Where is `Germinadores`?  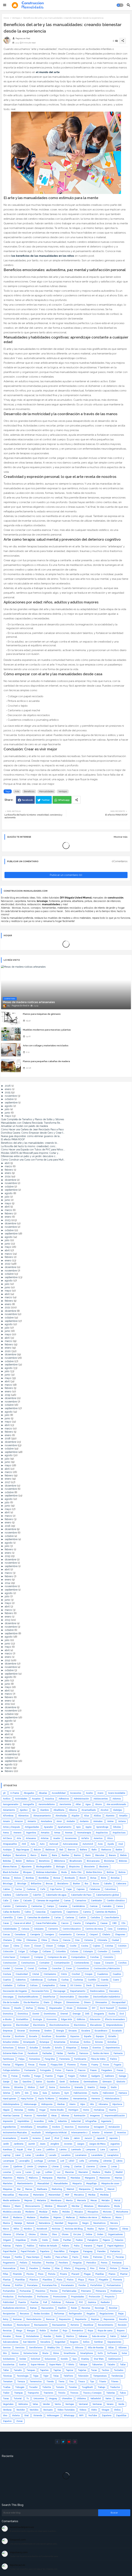 Germinadores is located at coordinates (91, 2081).